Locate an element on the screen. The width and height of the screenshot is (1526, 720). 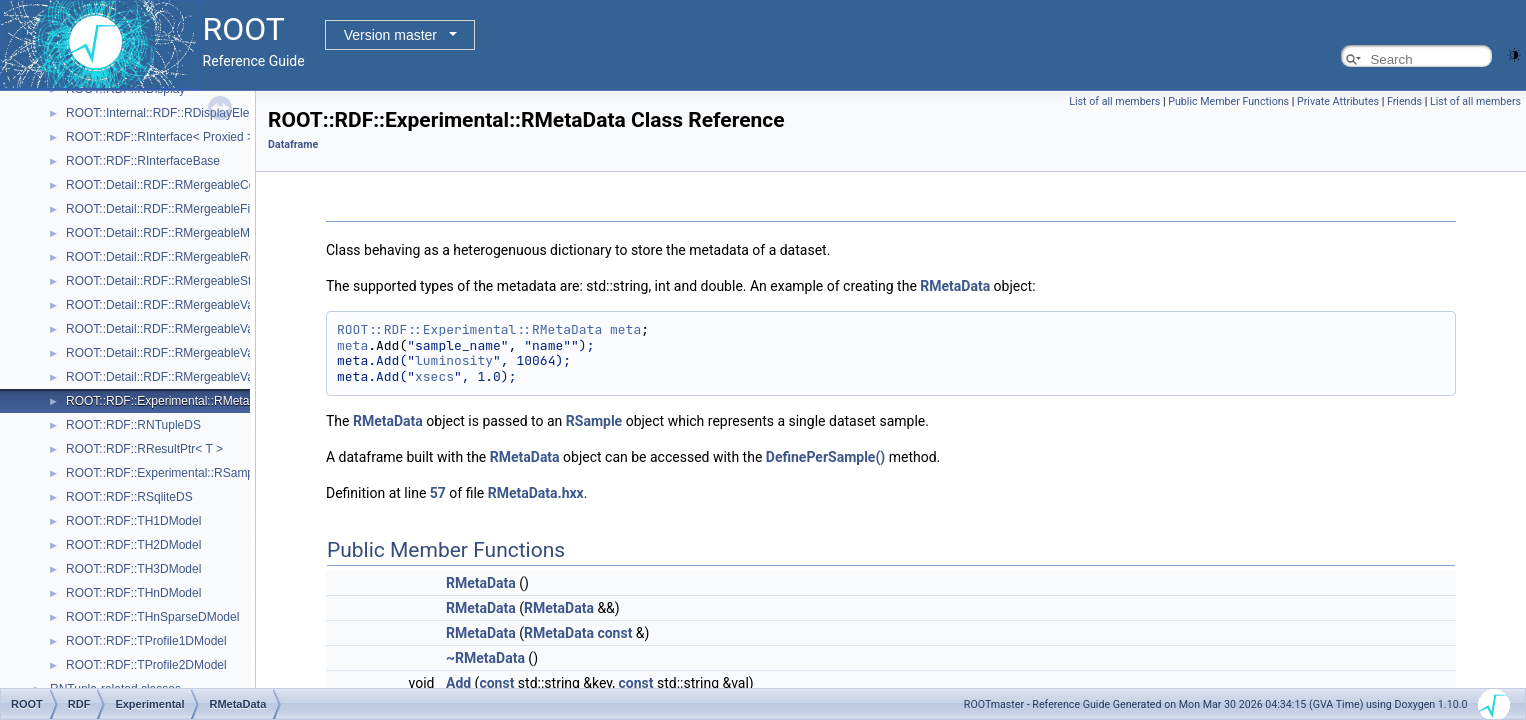
RMetaData is located at coordinates (955, 286).